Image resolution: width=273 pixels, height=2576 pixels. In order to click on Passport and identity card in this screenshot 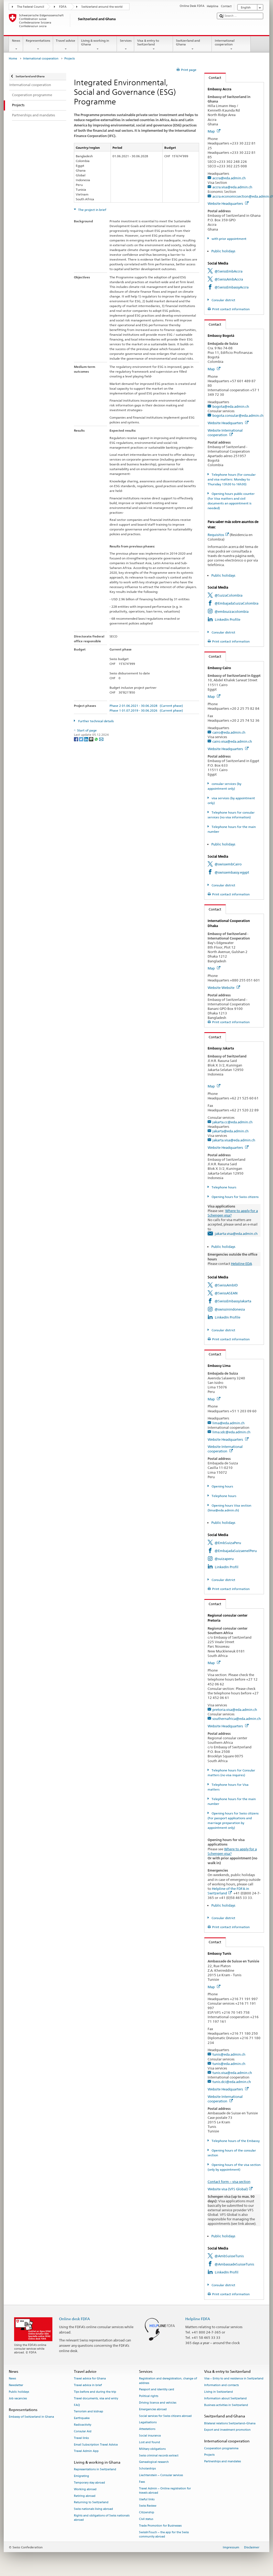, I will do `click(156, 2389)`.